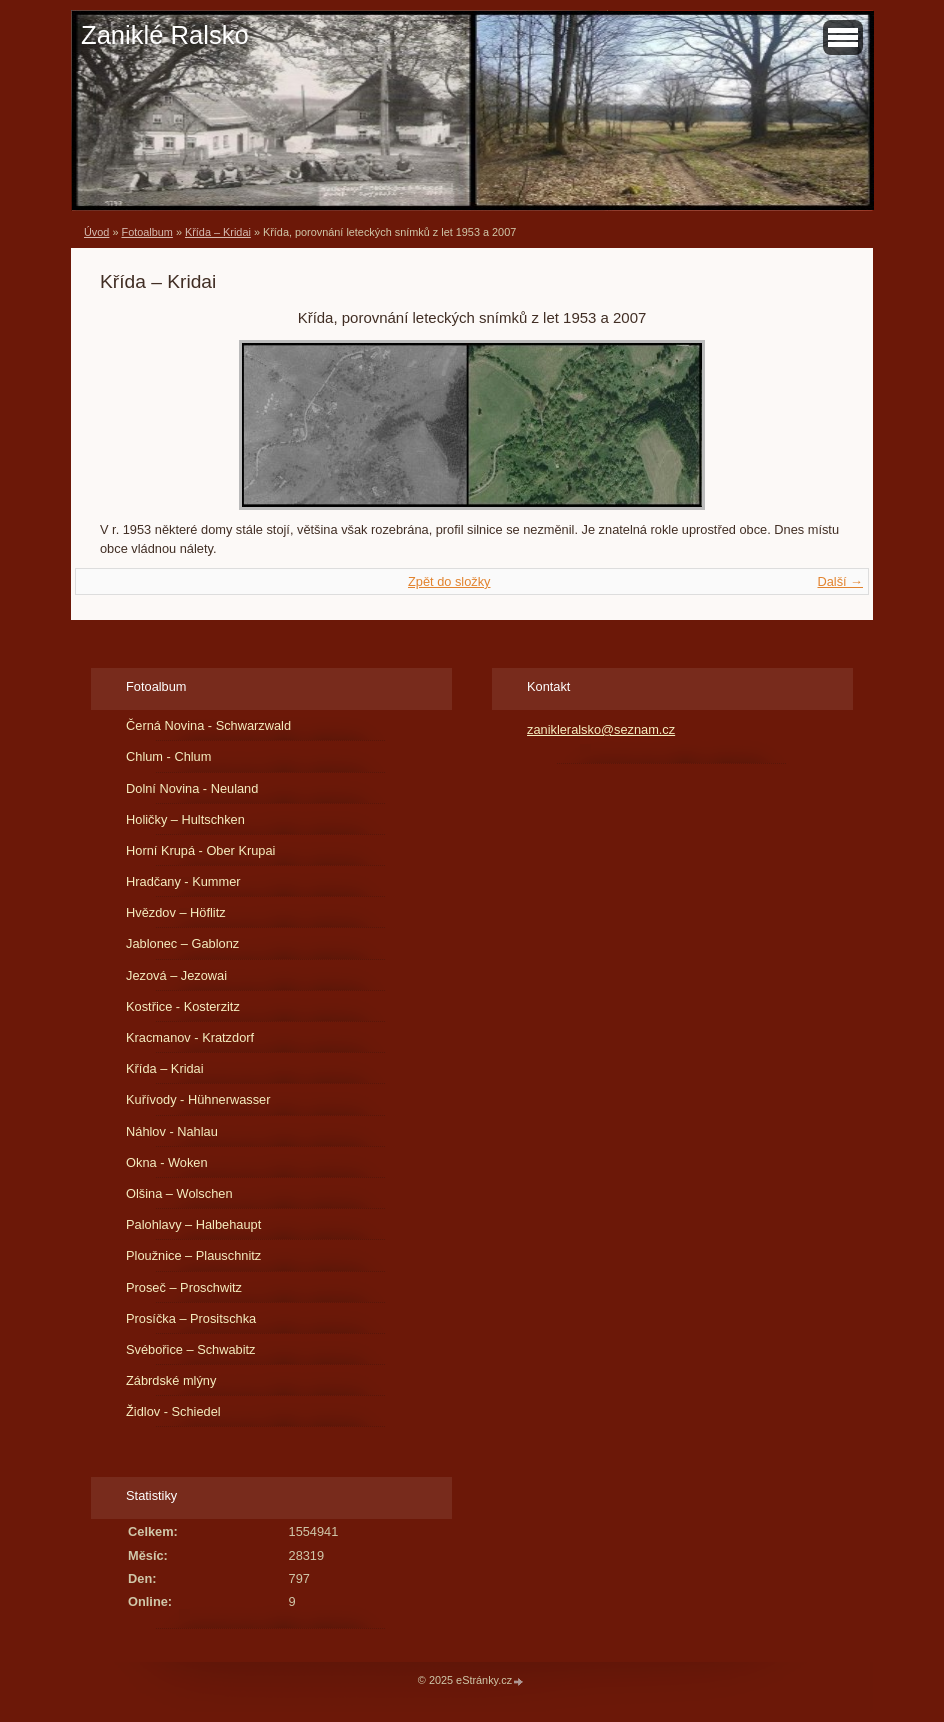 Image resolution: width=944 pixels, height=1722 pixels. Describe the element at coordinates (190, 1037) in the screenshot. I see `Kracmanov - Kratzdorf` at that location.